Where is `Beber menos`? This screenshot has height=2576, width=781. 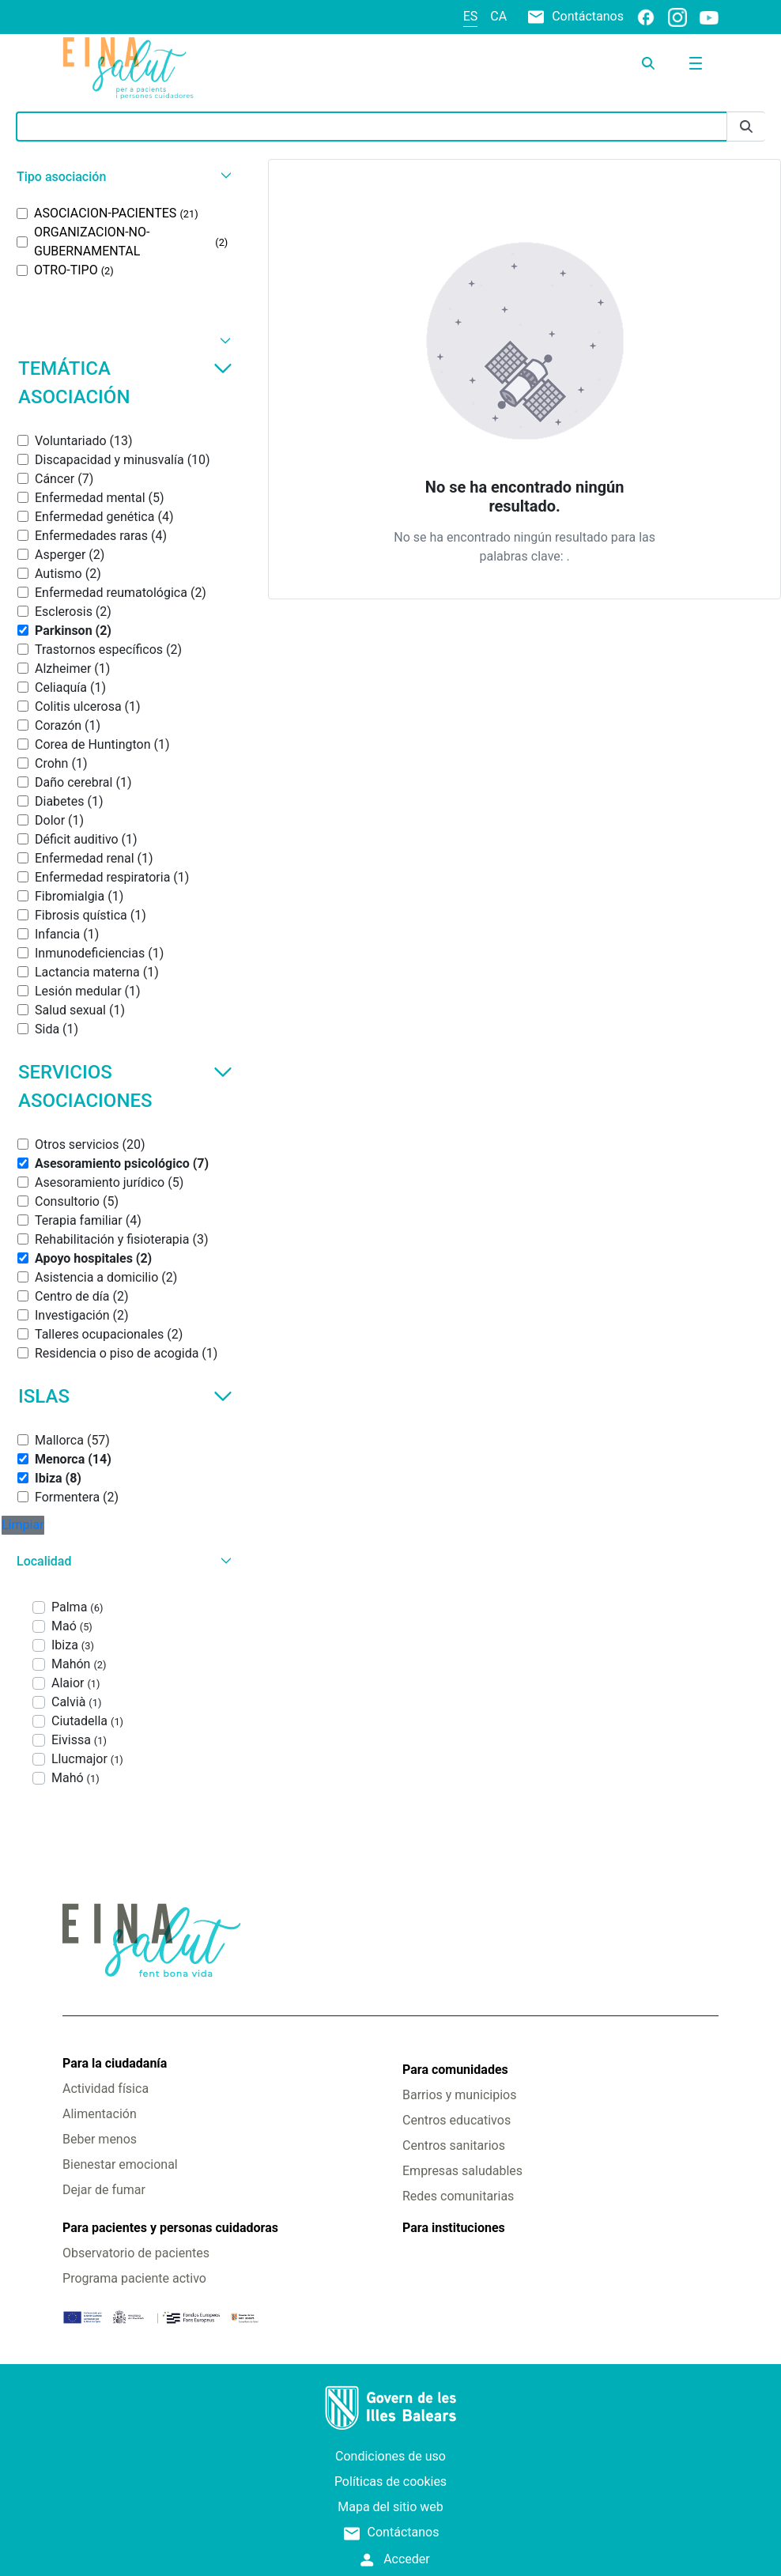 Beber menos is located at coordinates (99, 2139).